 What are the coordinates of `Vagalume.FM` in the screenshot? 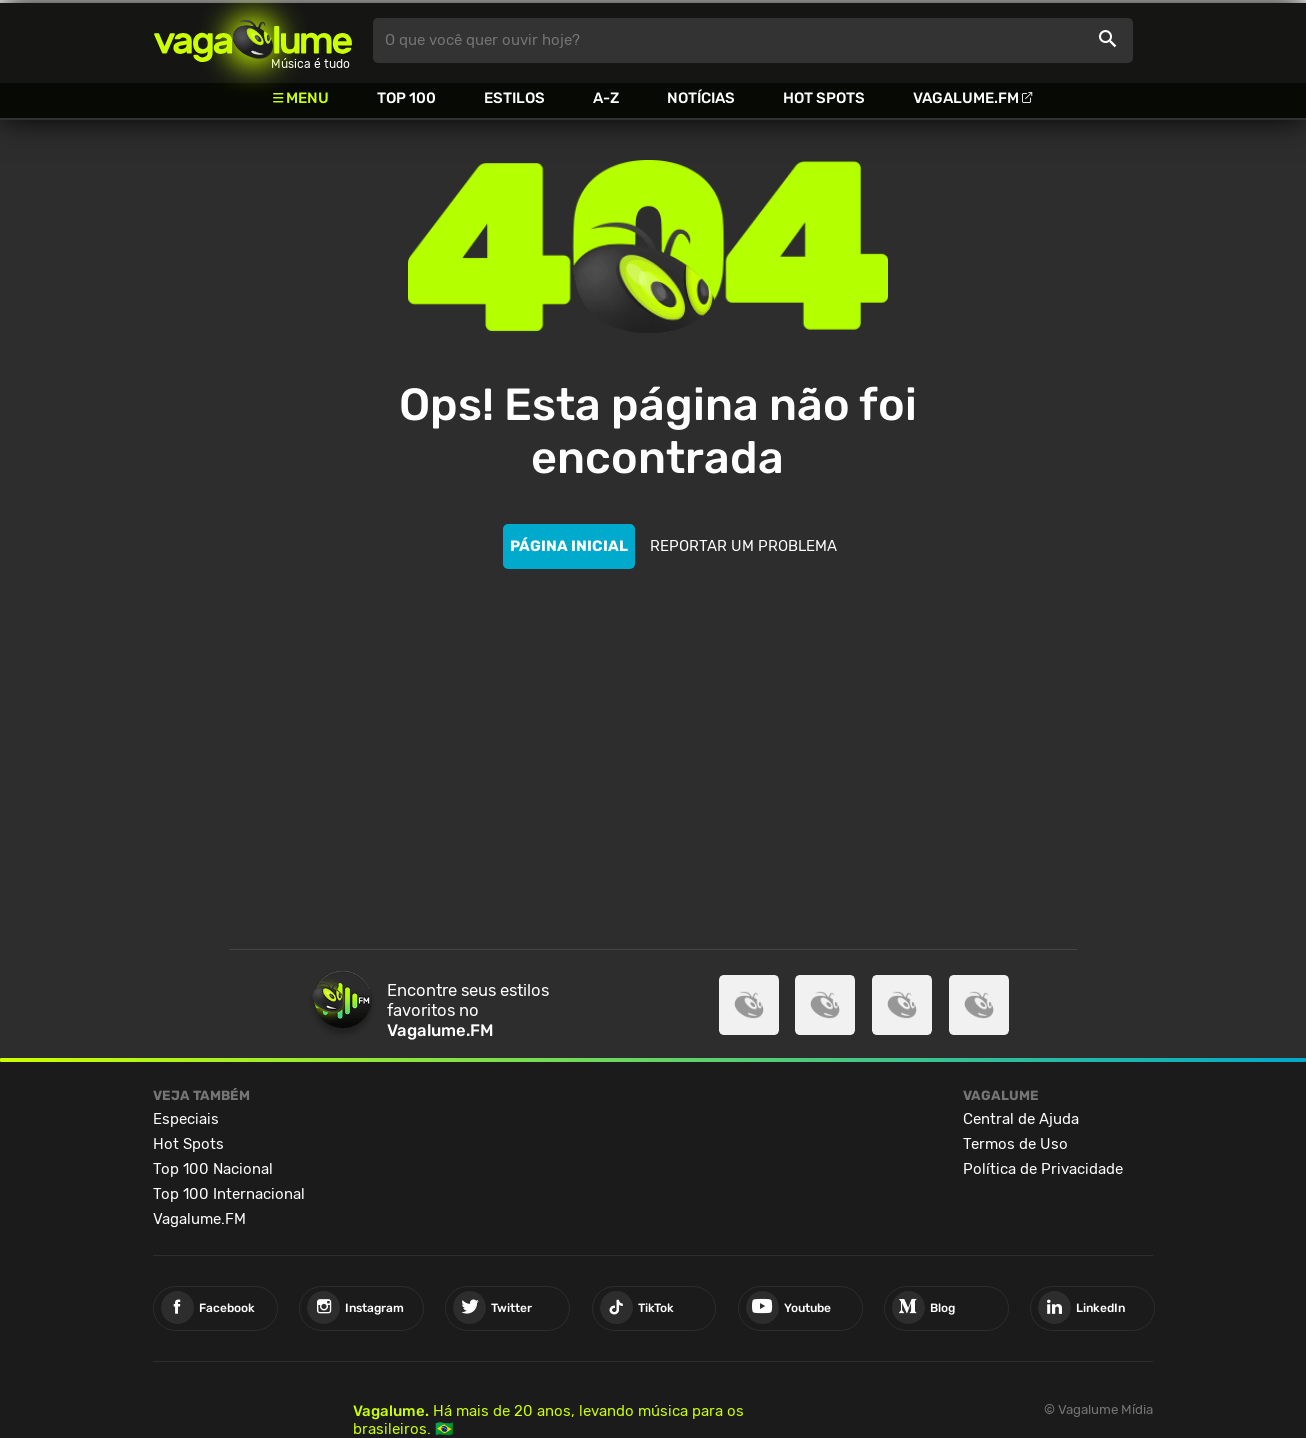 It's located at (966, 98).